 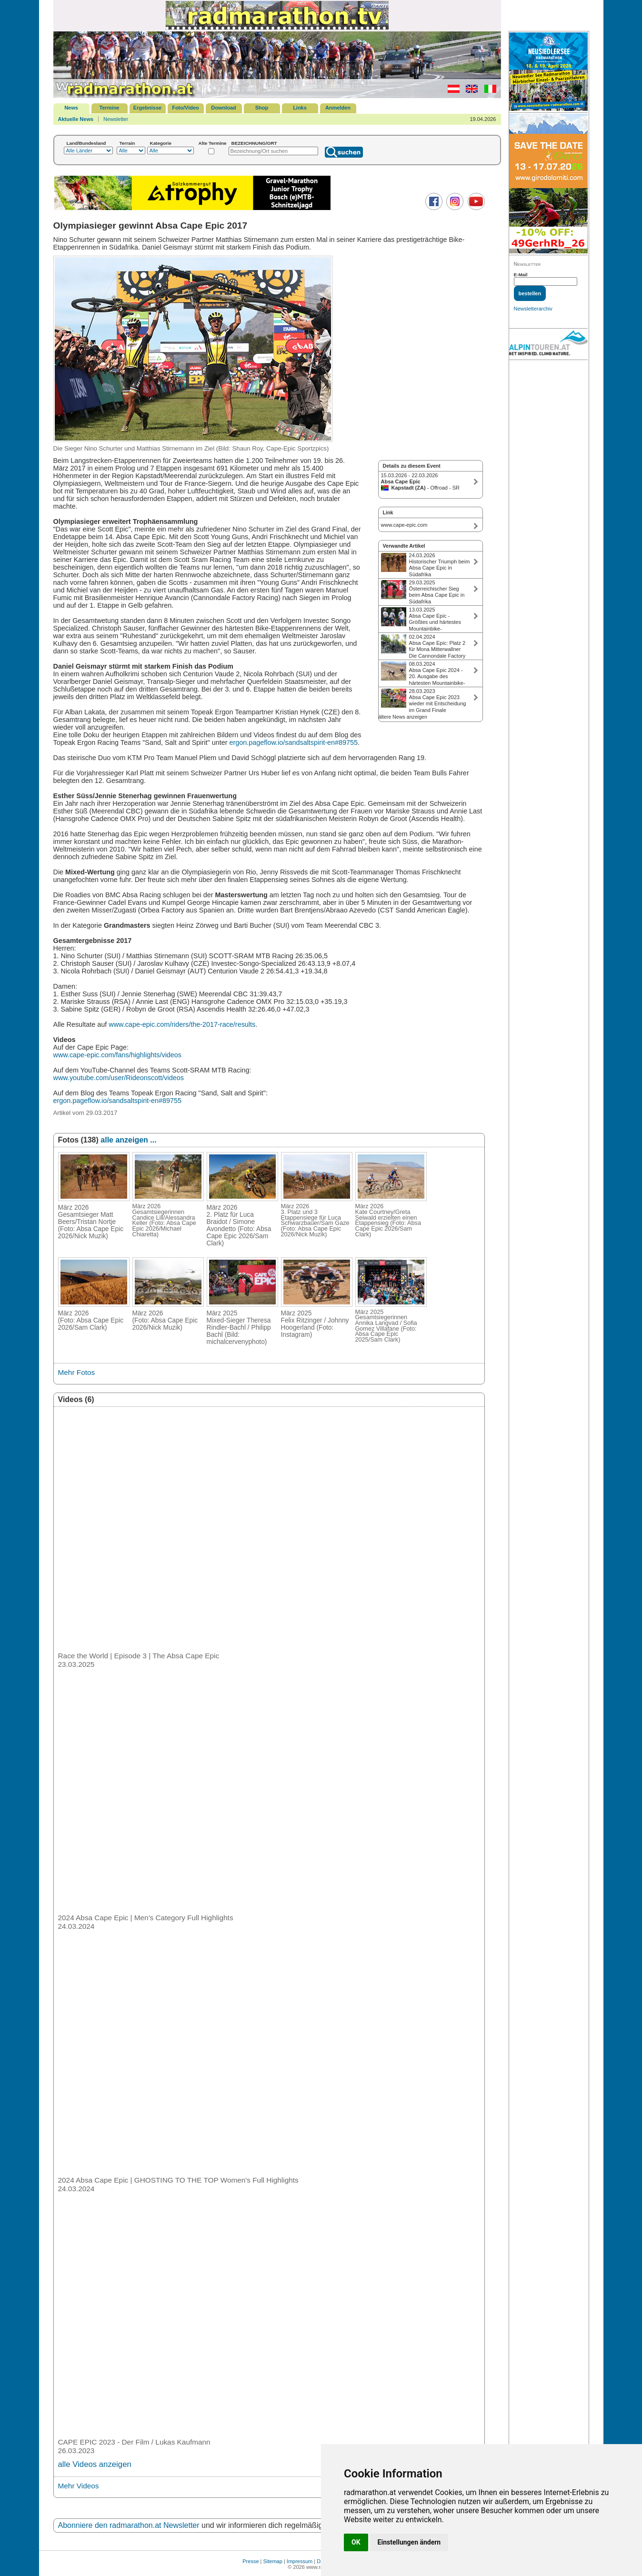 What do you see at coordinates (300, 107) in the screenshot?
I see `Links` at bounding box center [300, 107].